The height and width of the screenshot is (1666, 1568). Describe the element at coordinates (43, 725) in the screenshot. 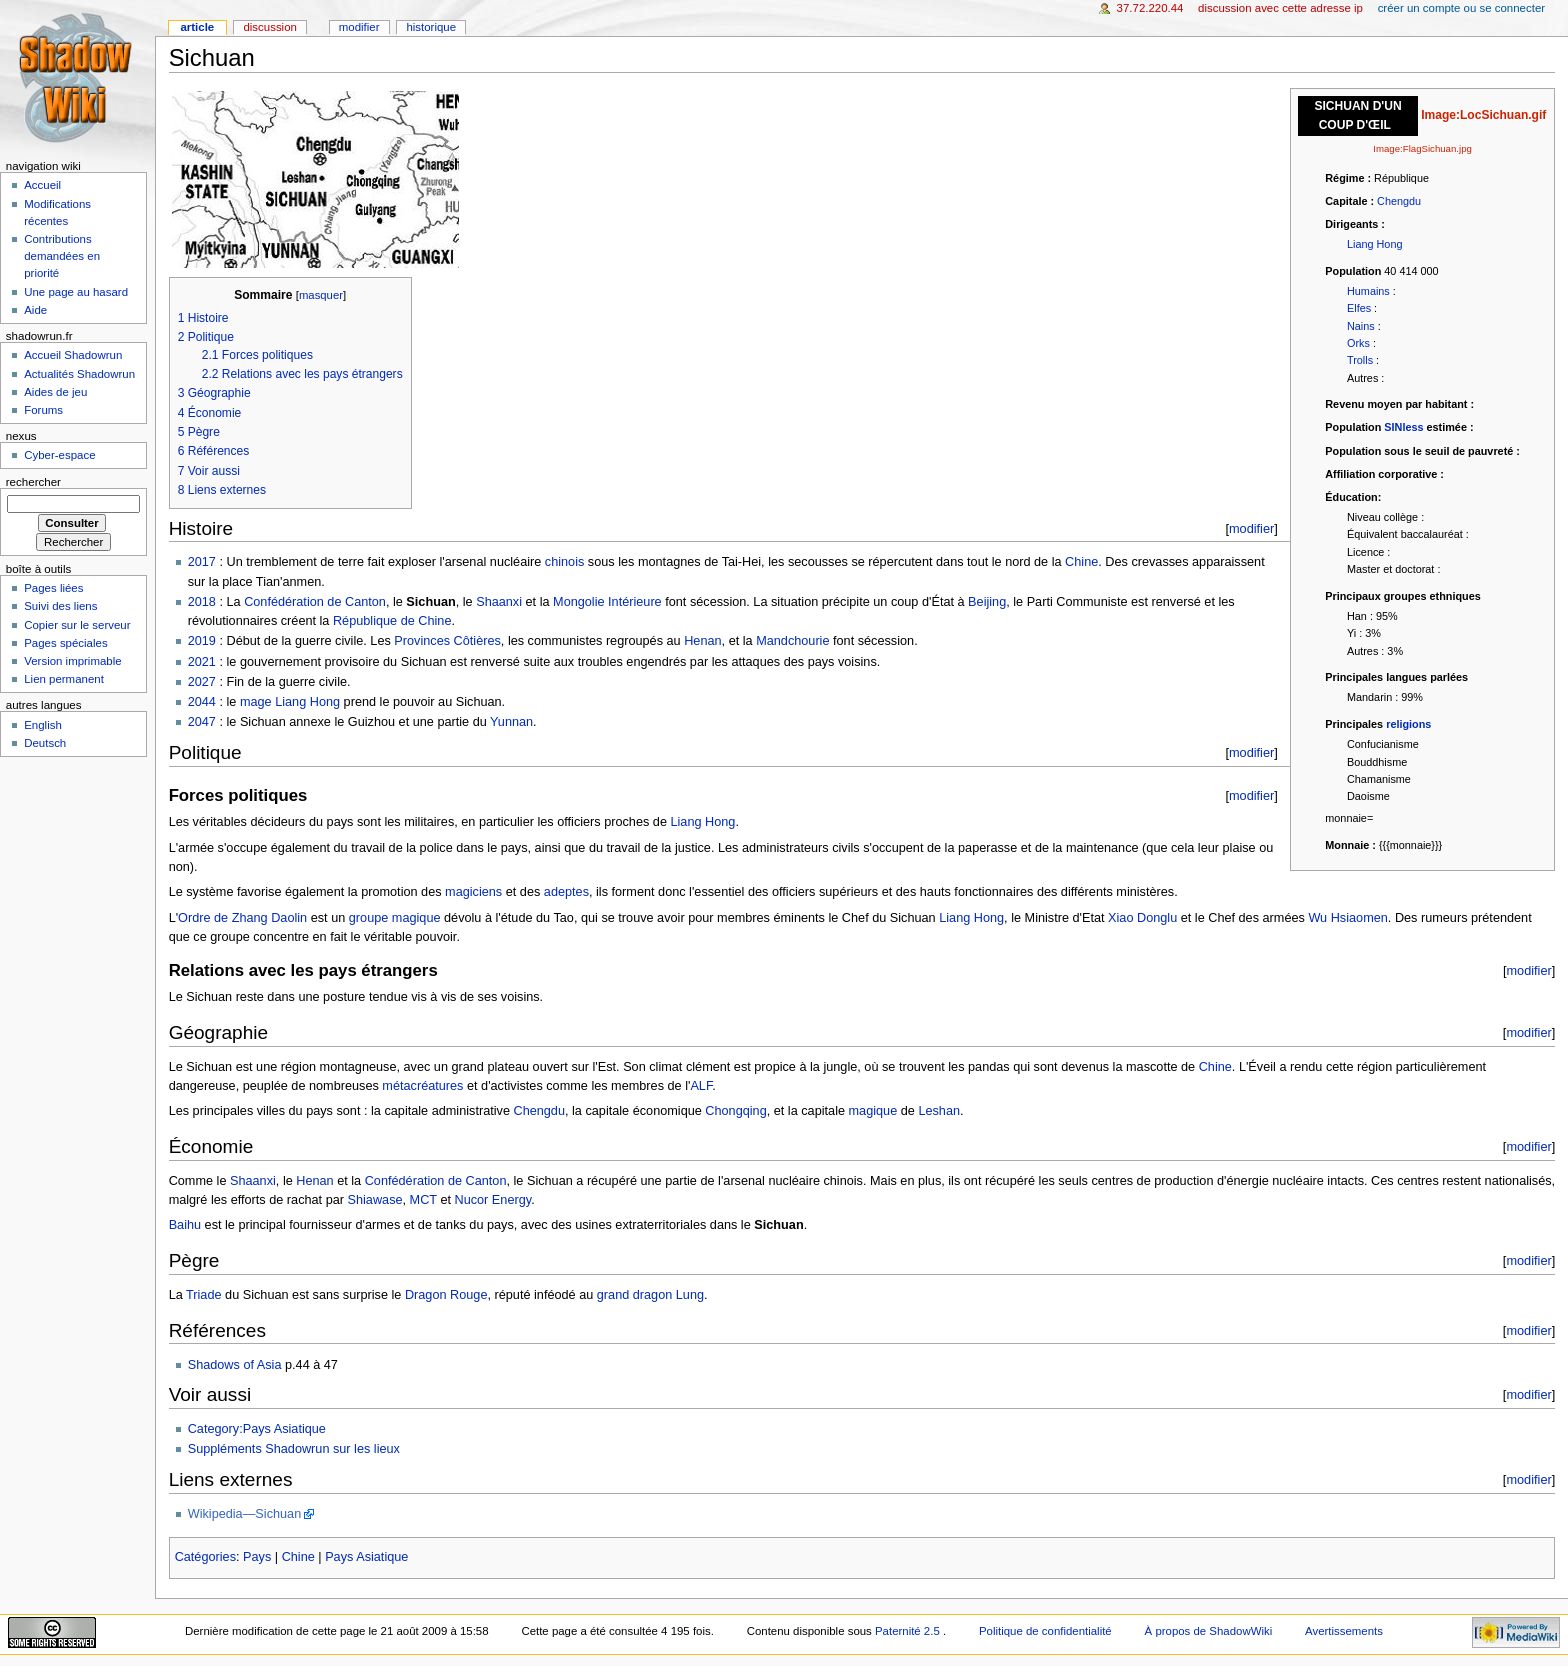

I see `English` at that location.